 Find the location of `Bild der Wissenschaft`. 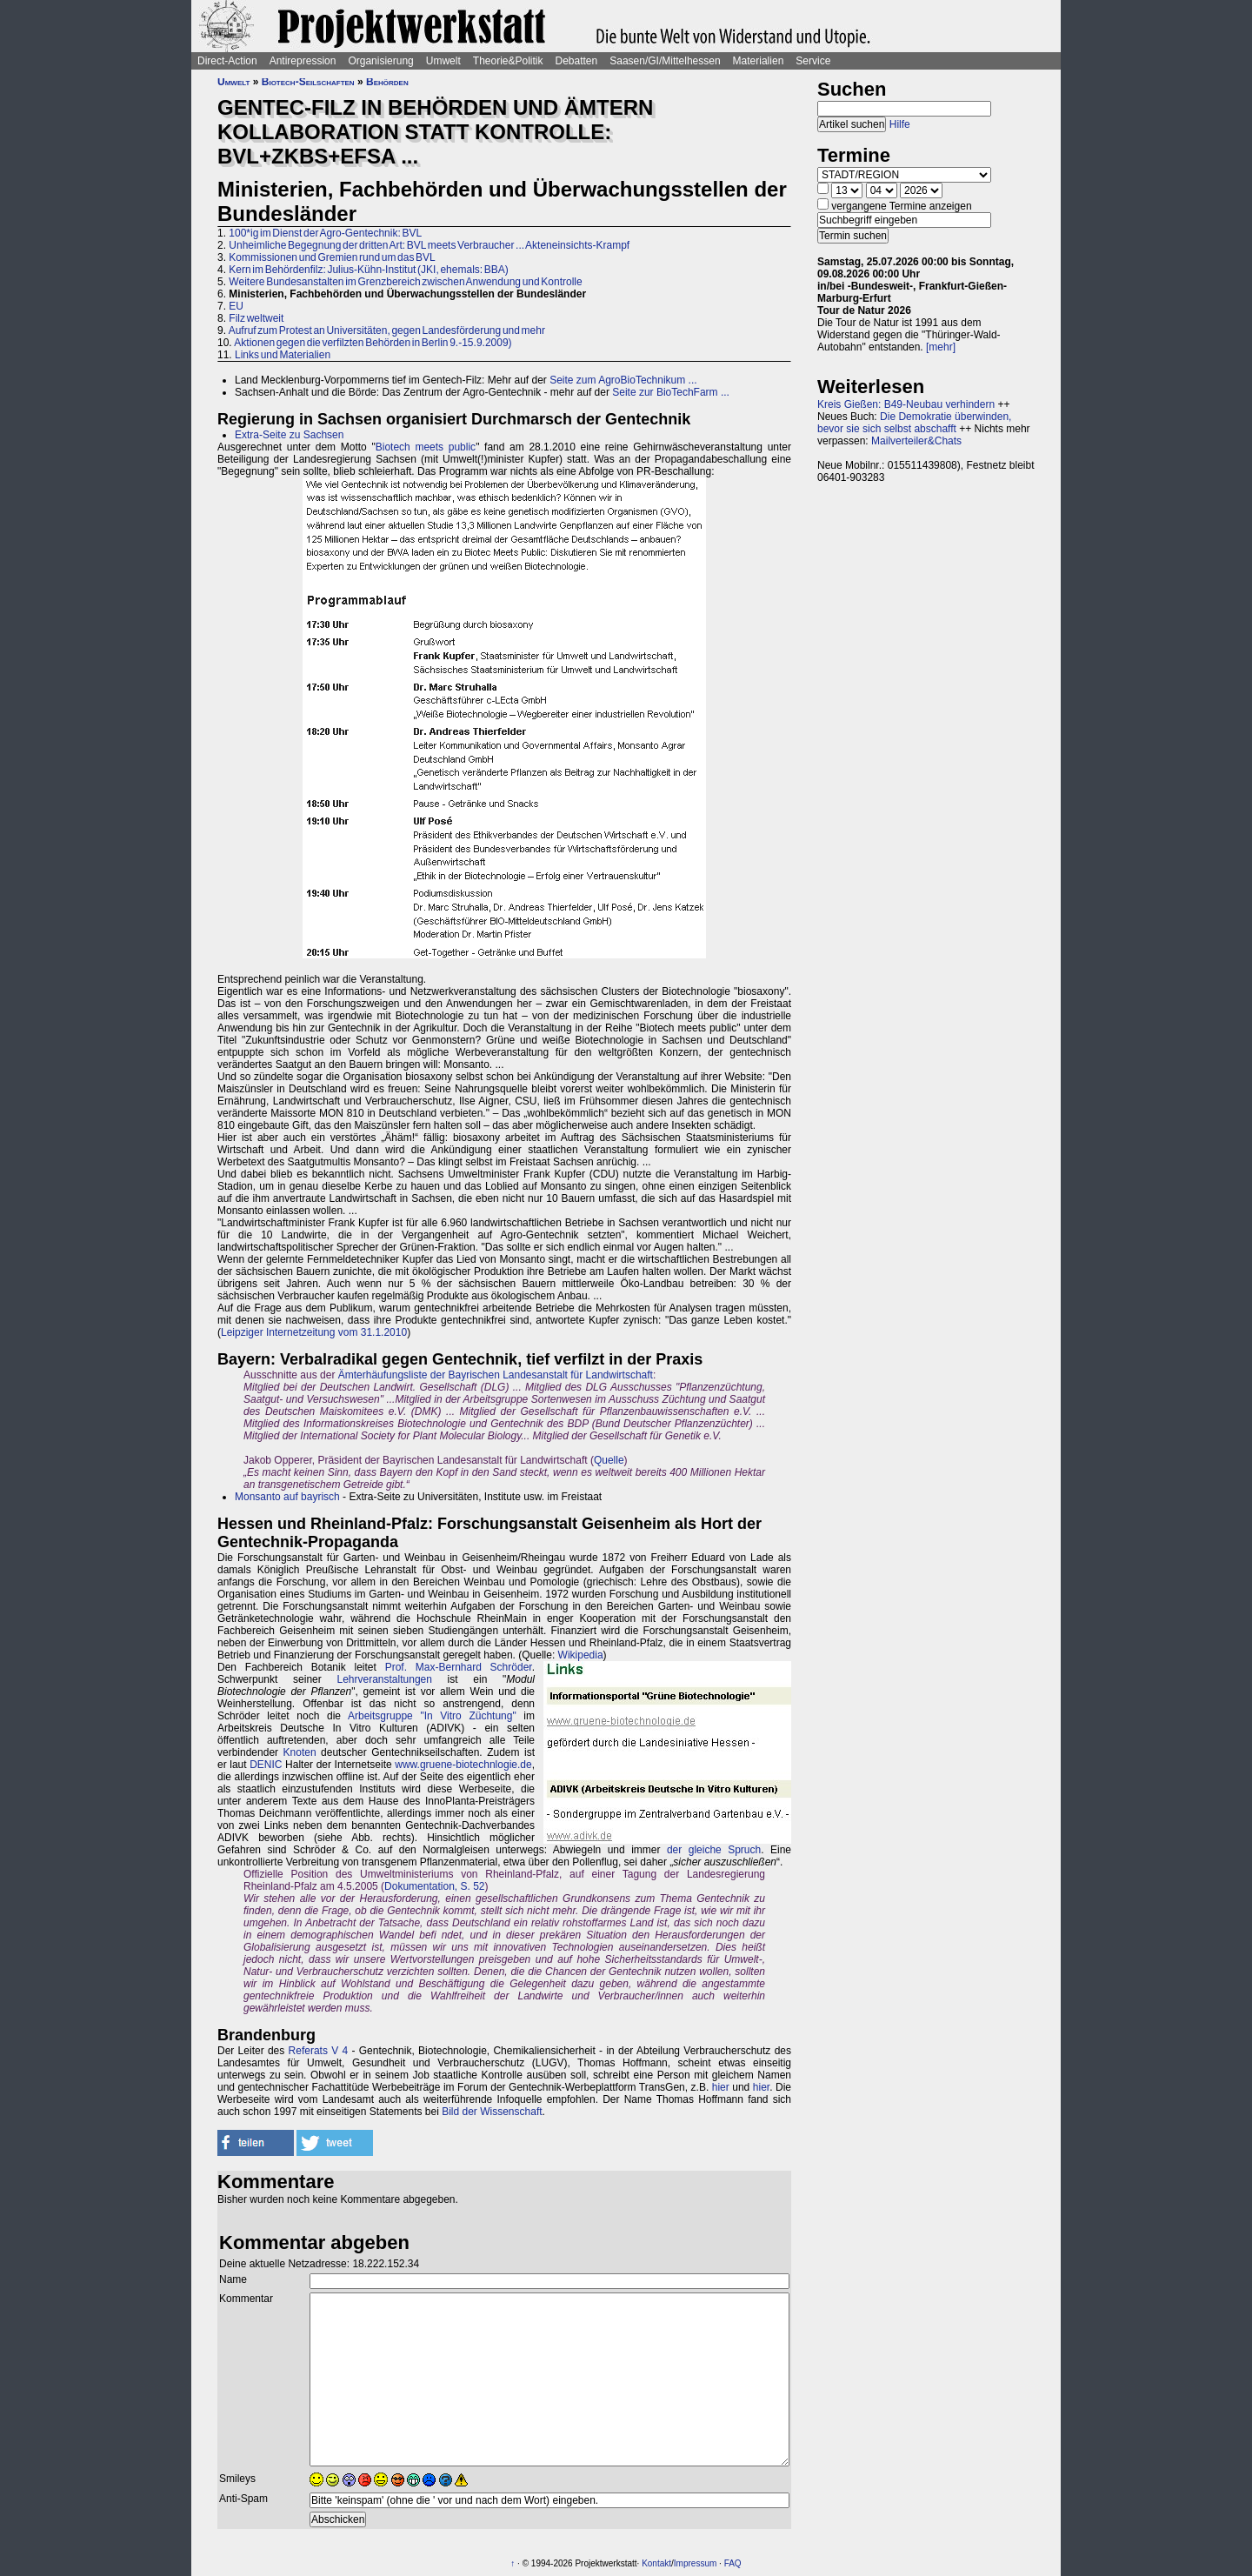

Bild der Wissenschaft is located at coordinates (492, 2112).